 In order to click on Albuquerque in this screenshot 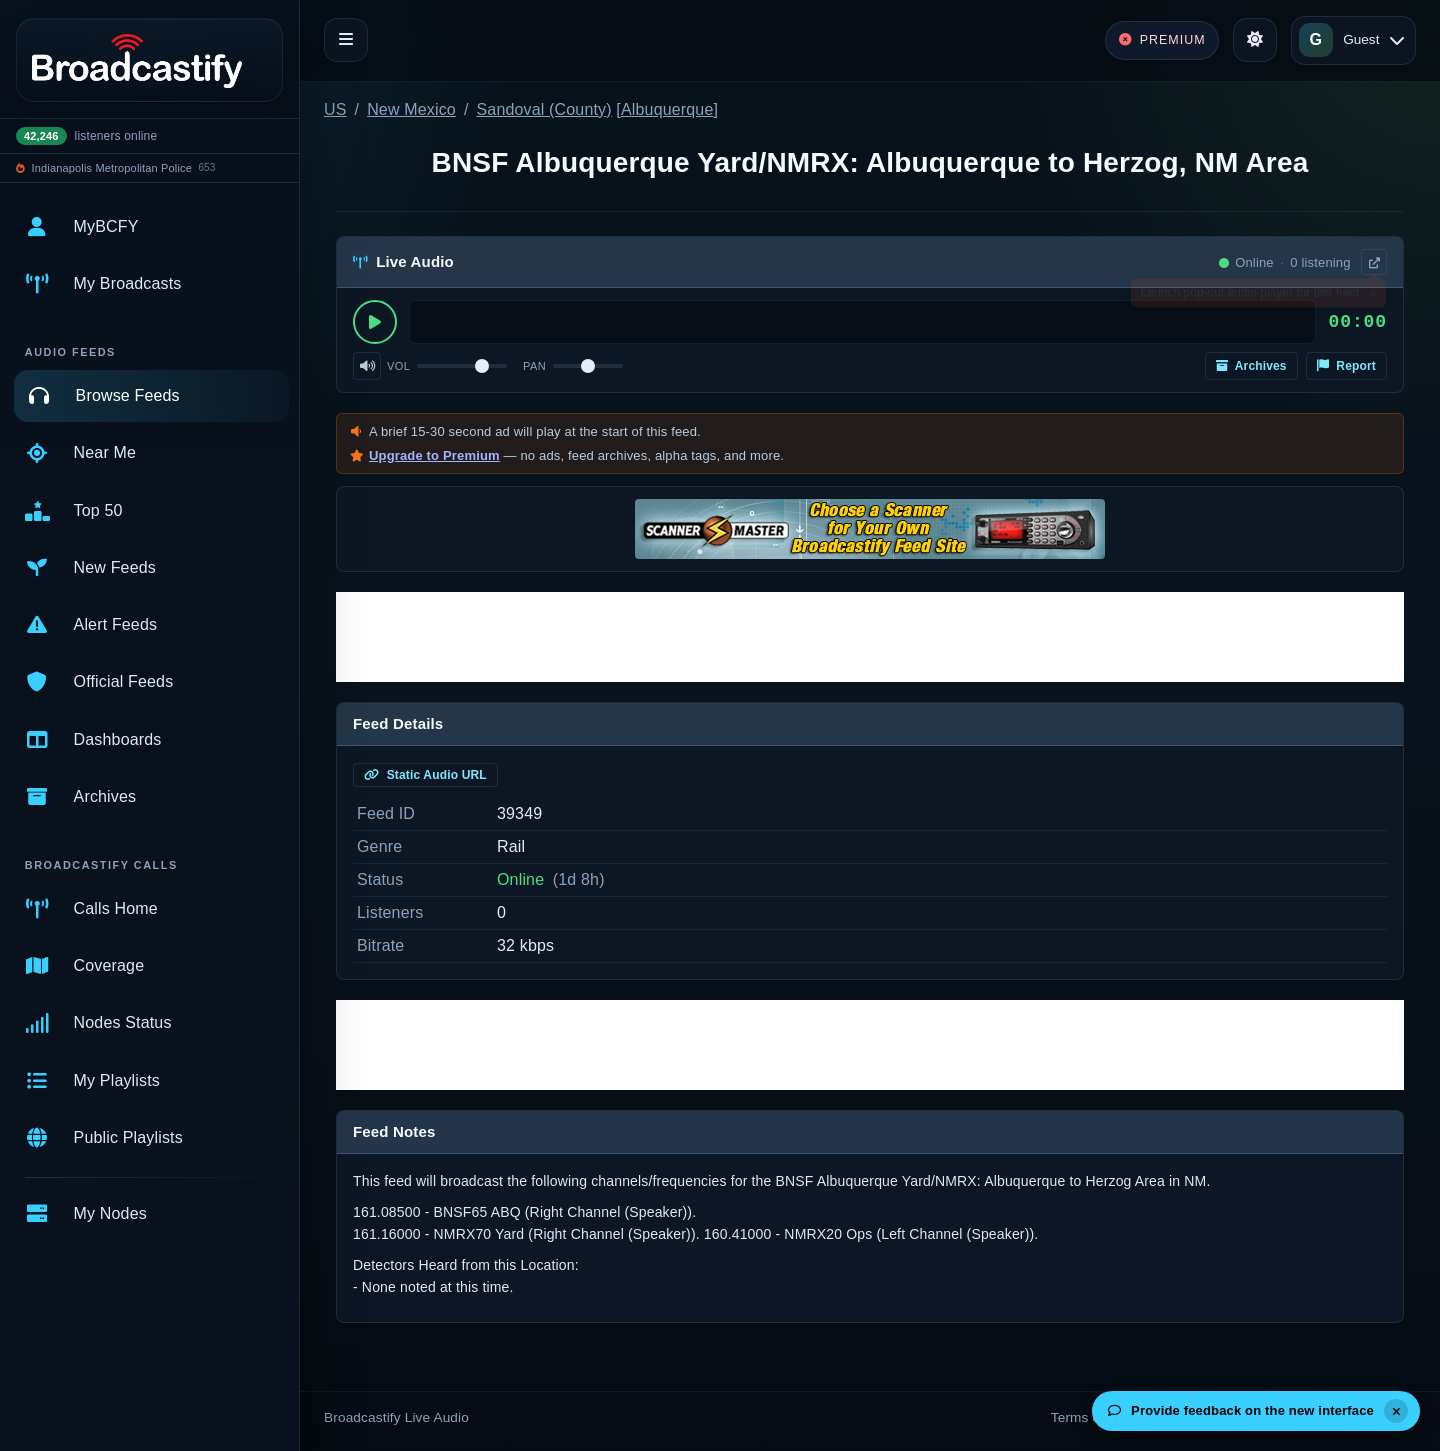, I will do `click(667, 109)`.